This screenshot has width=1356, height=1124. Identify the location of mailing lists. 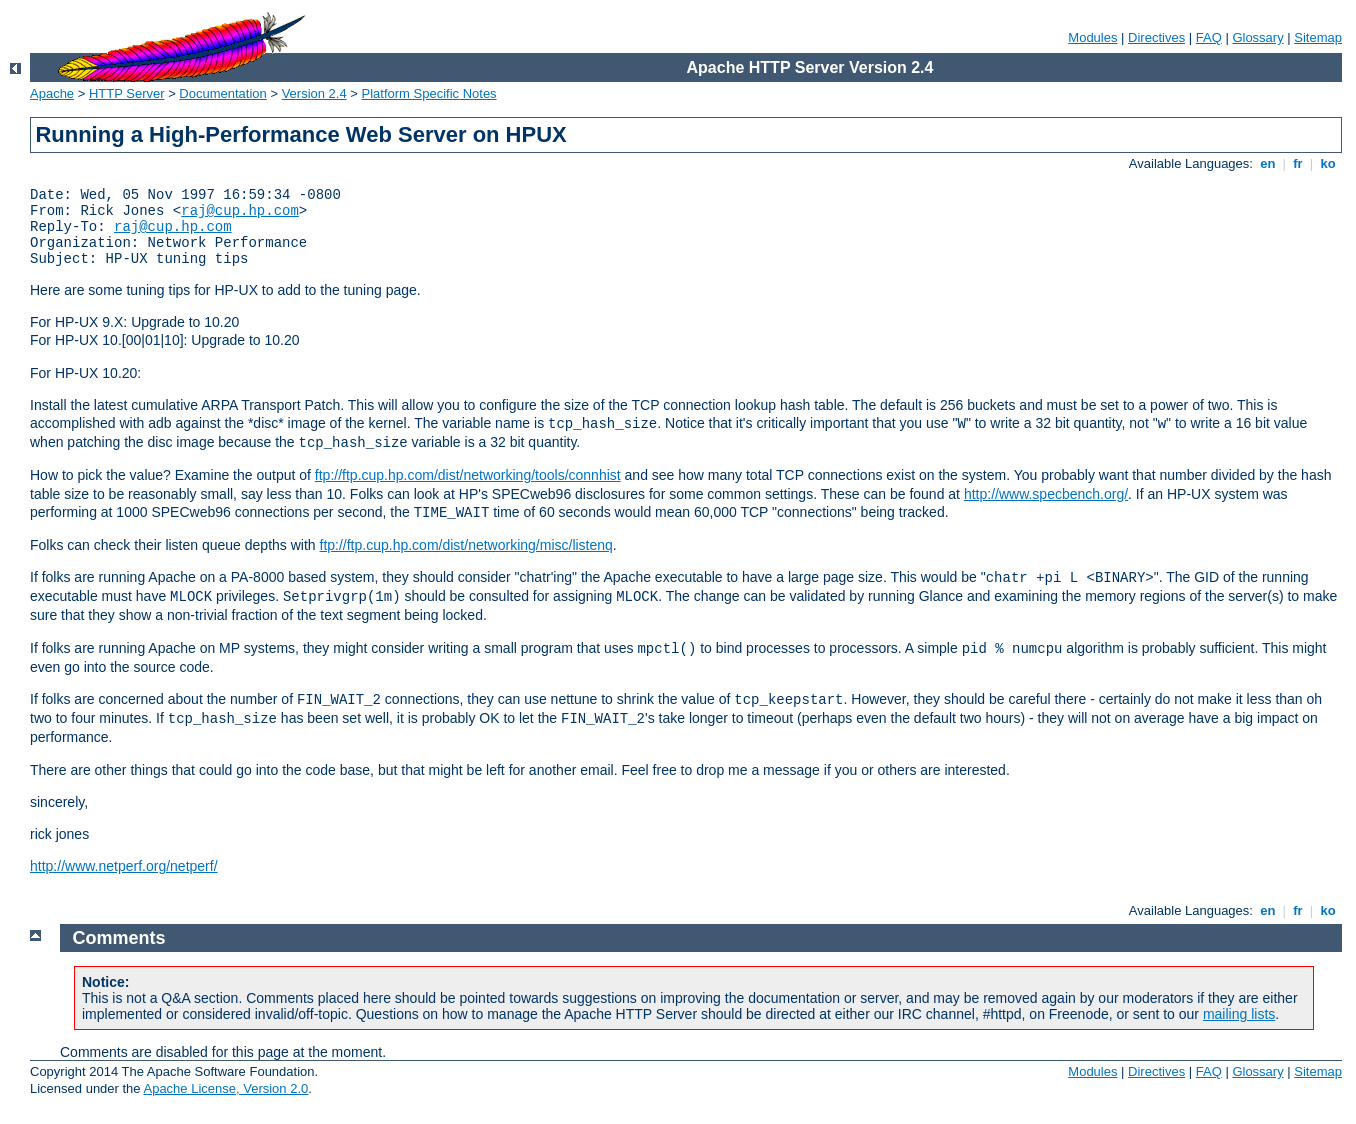
(1239, 1014).